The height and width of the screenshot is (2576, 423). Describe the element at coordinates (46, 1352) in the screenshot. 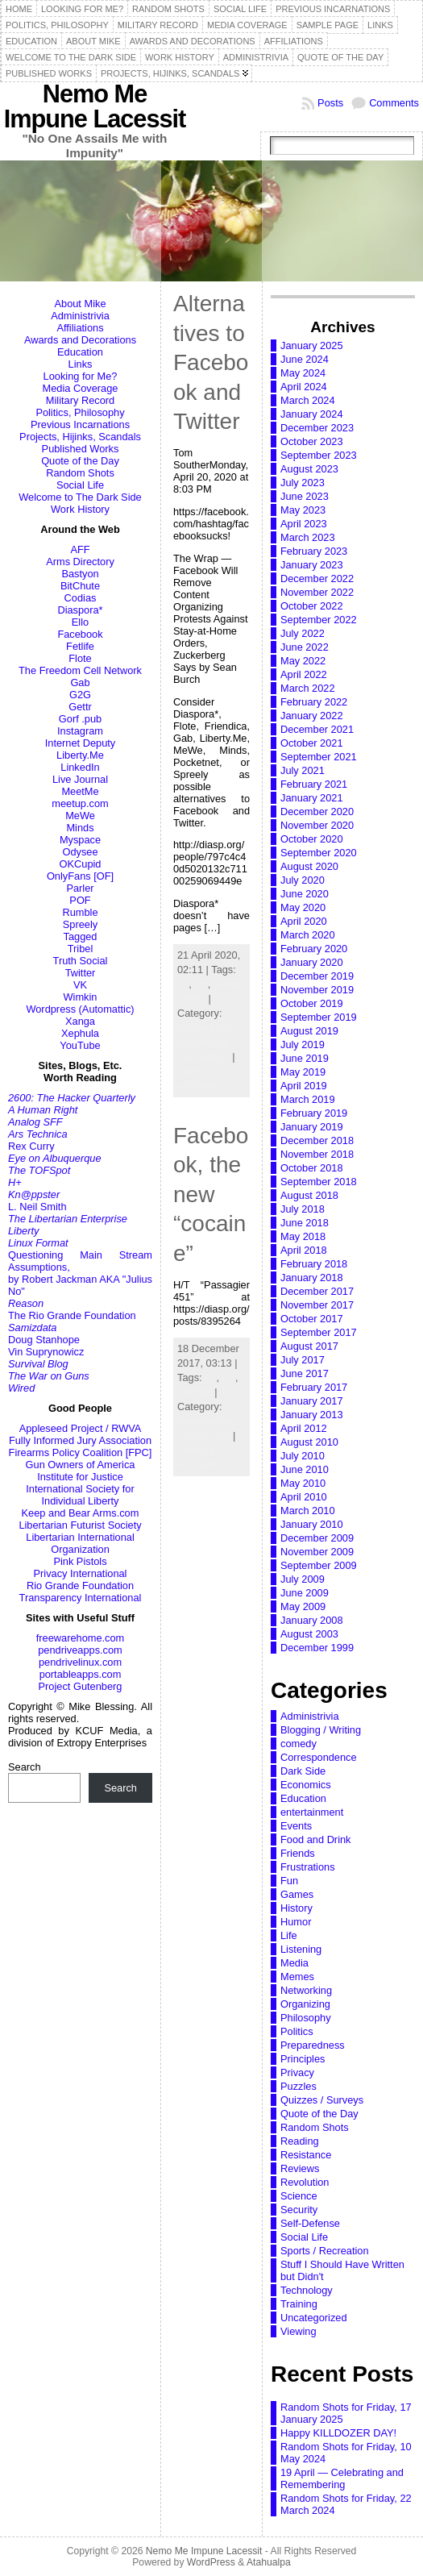

I see `Vin Suprynowicz` at that location.